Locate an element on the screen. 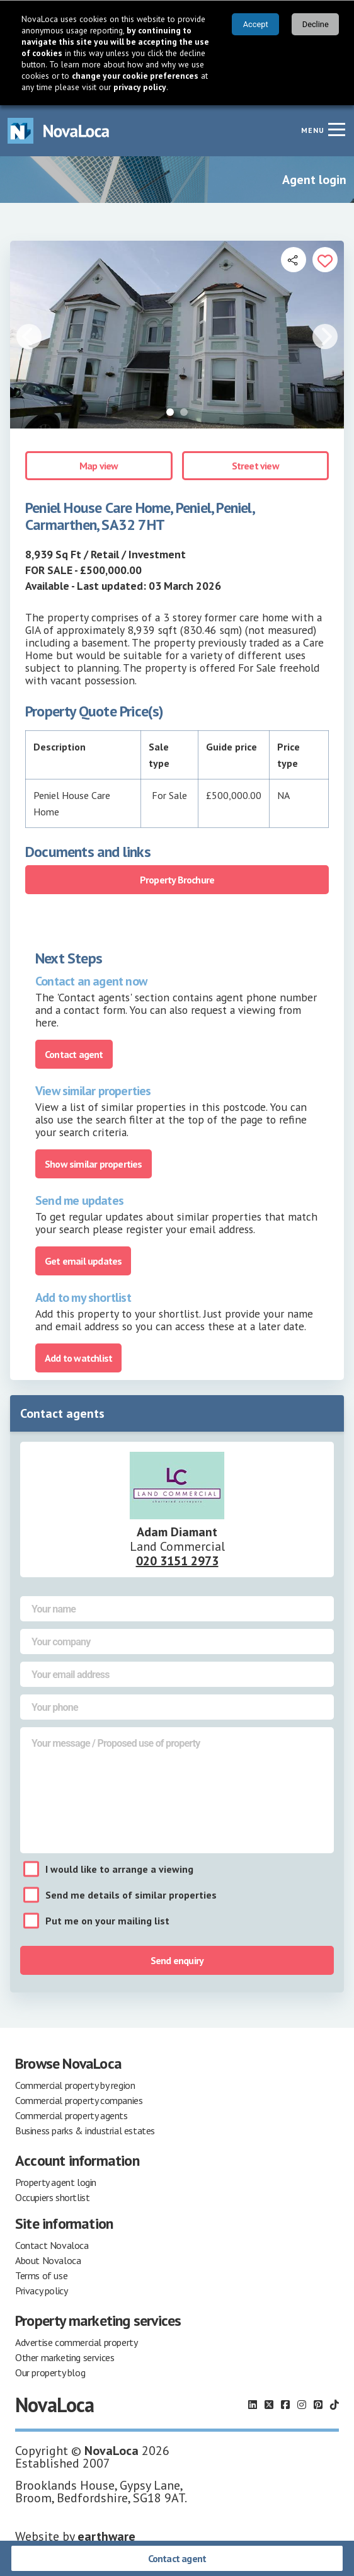  Privacy policy is located at coordinates (41, 2290).